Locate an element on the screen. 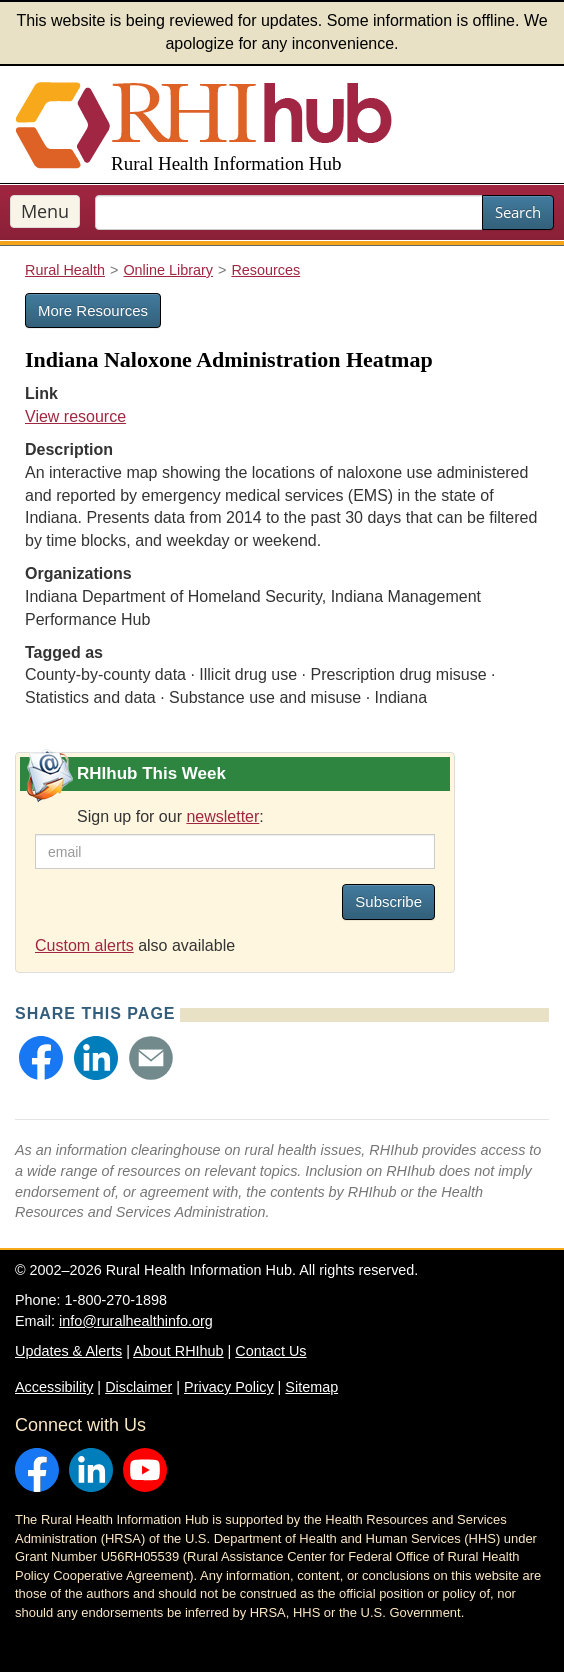  Subscribe is located at coordinates (388, 901).